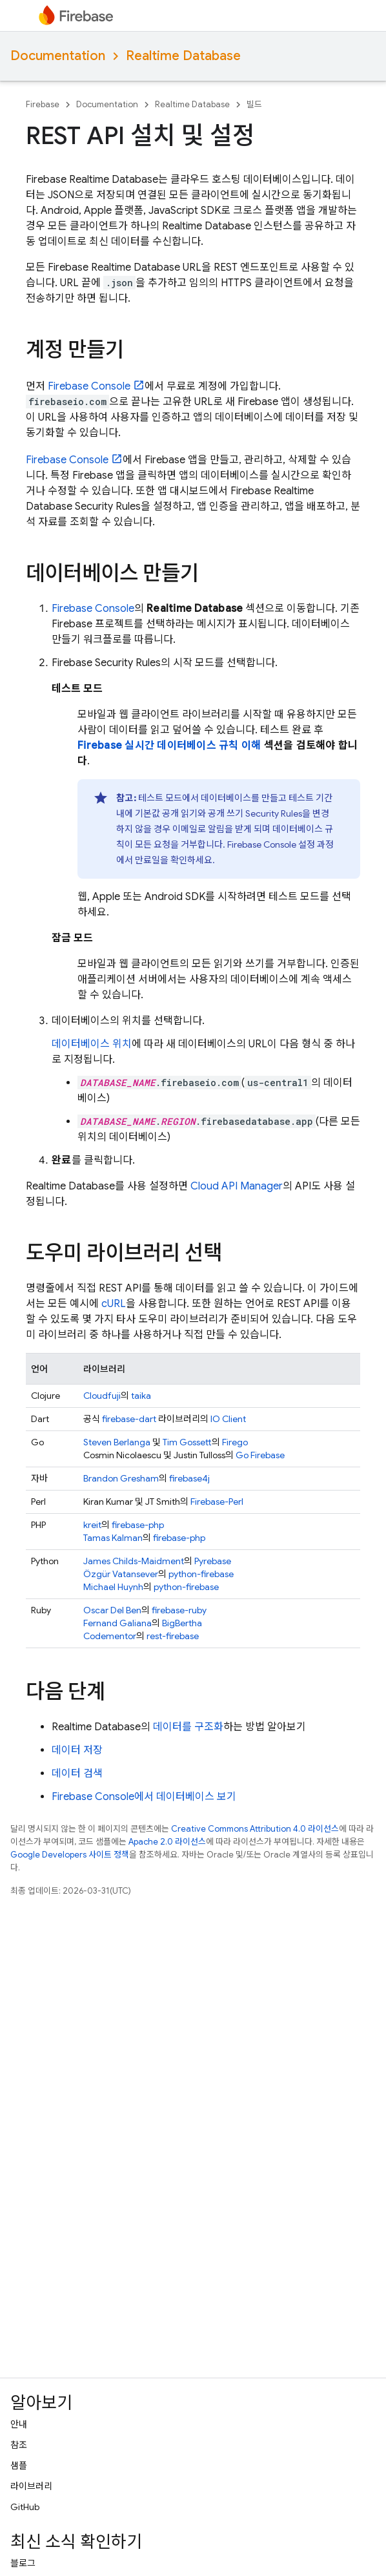 The height and width of the screenshot is (2576, 386). Describe the element at coordinates (138, 1525) in the screenshot. I see `firebase-php` at that location.